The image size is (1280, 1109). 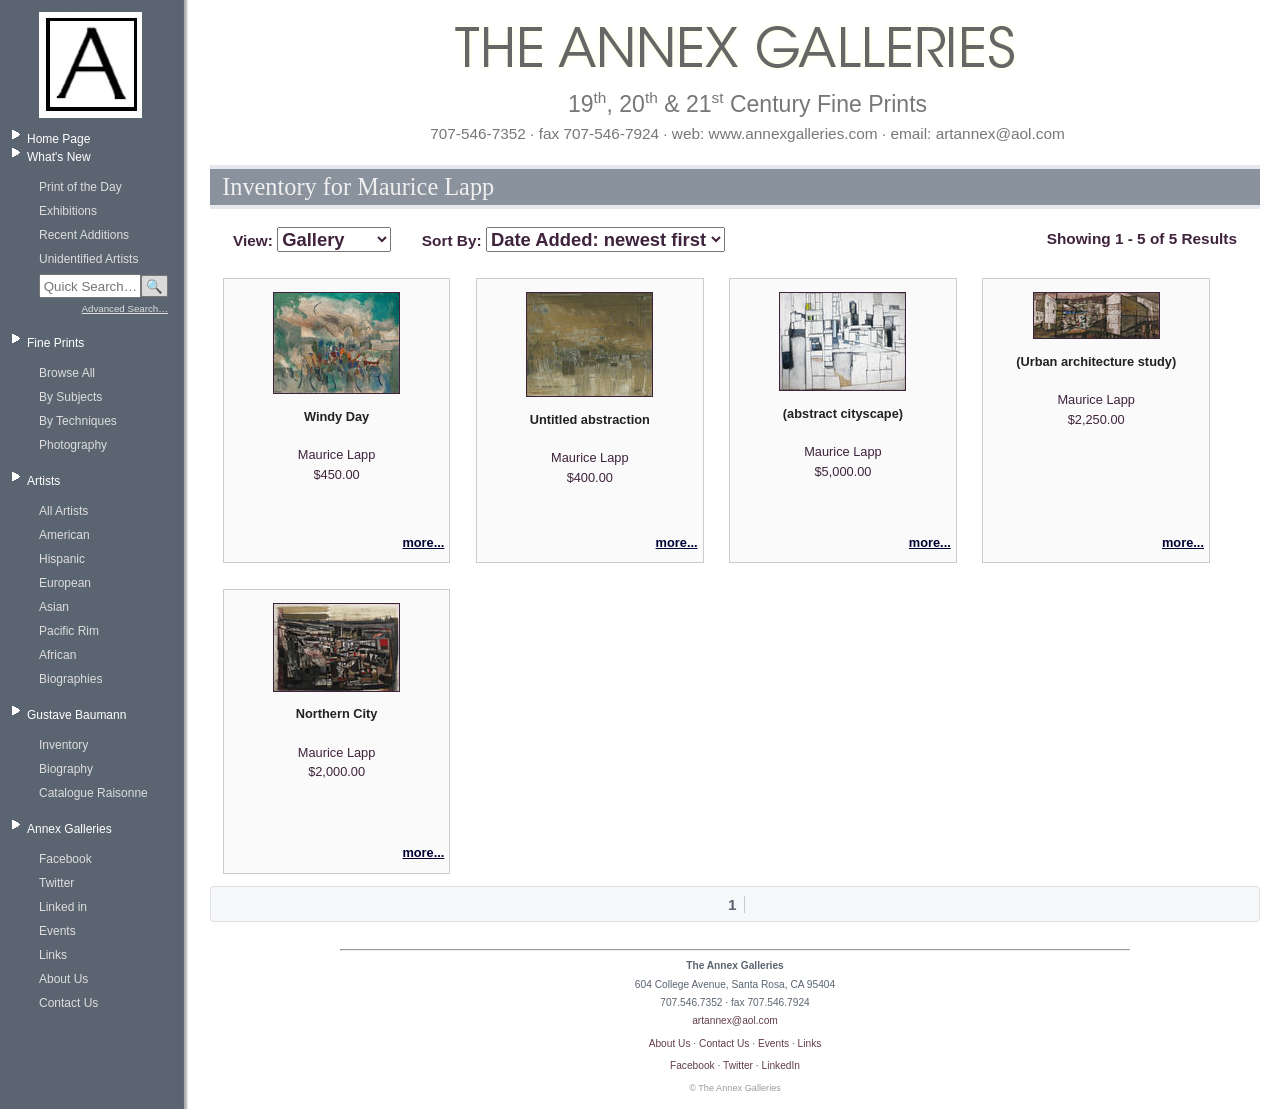 I want to click on European, so click(x=65, y=583).